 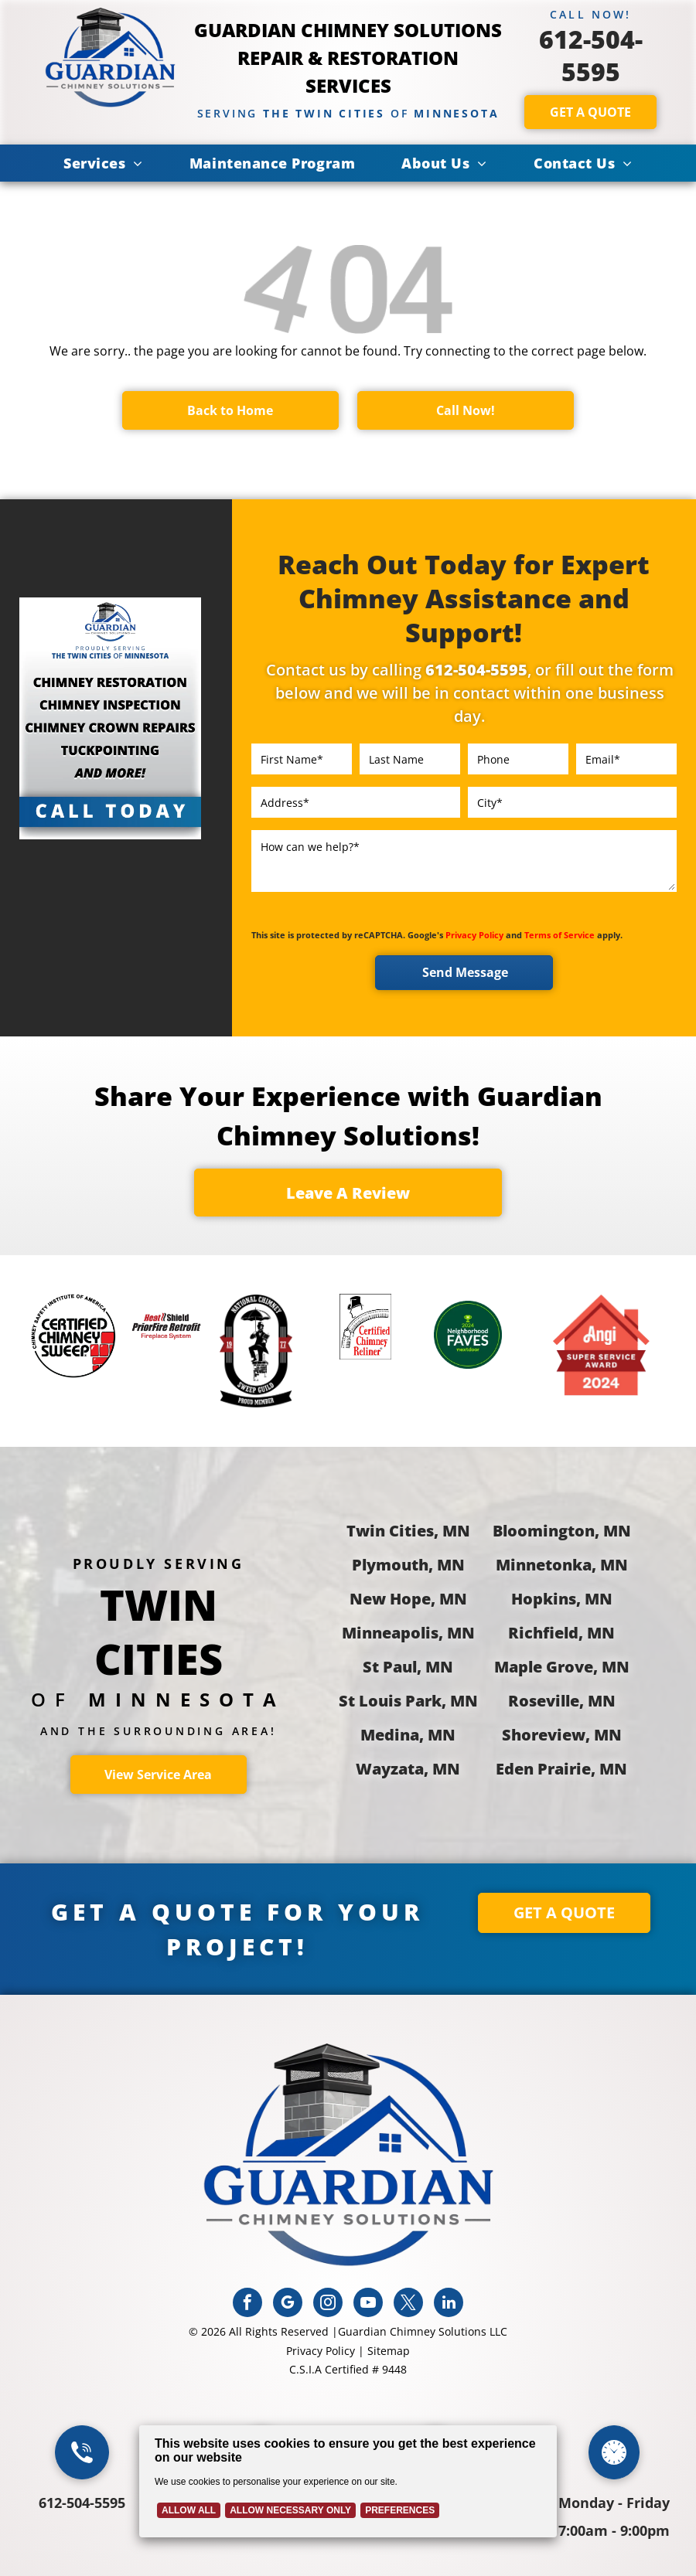 I want to click on Roseville, MN, so click(x=562, y=1700).